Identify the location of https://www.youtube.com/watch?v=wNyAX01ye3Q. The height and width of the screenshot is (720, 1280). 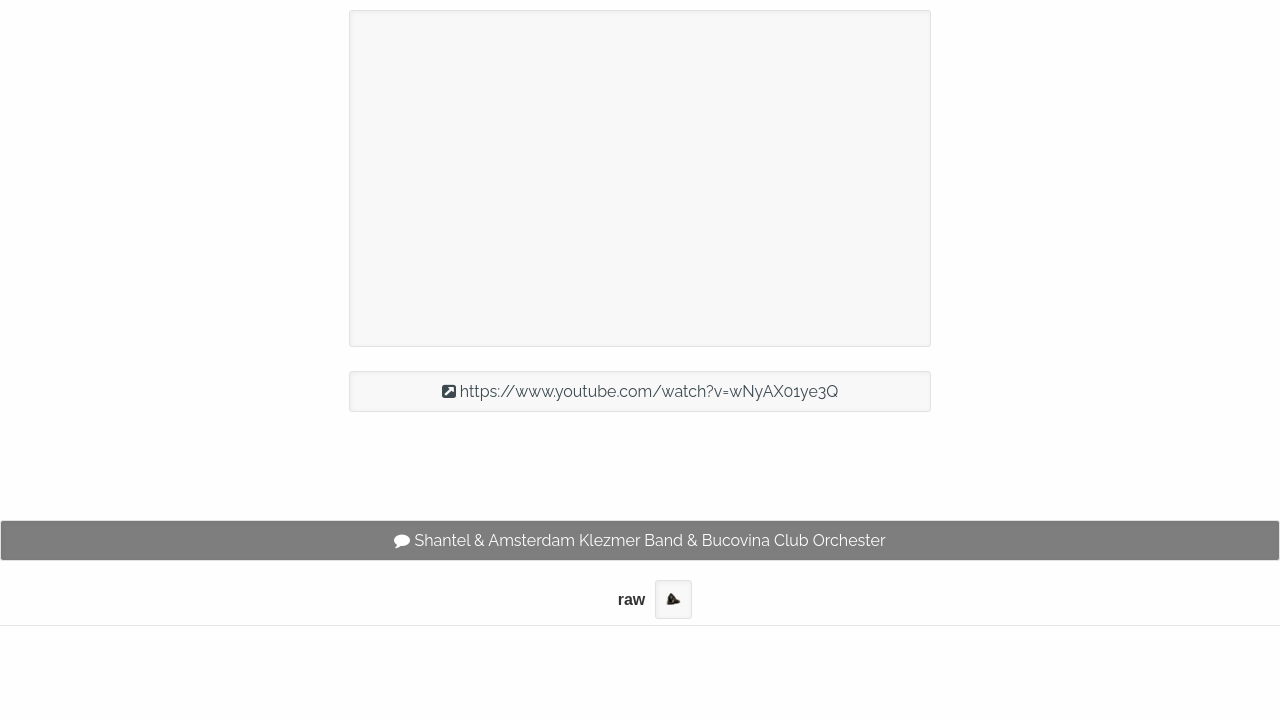
(640, 391).